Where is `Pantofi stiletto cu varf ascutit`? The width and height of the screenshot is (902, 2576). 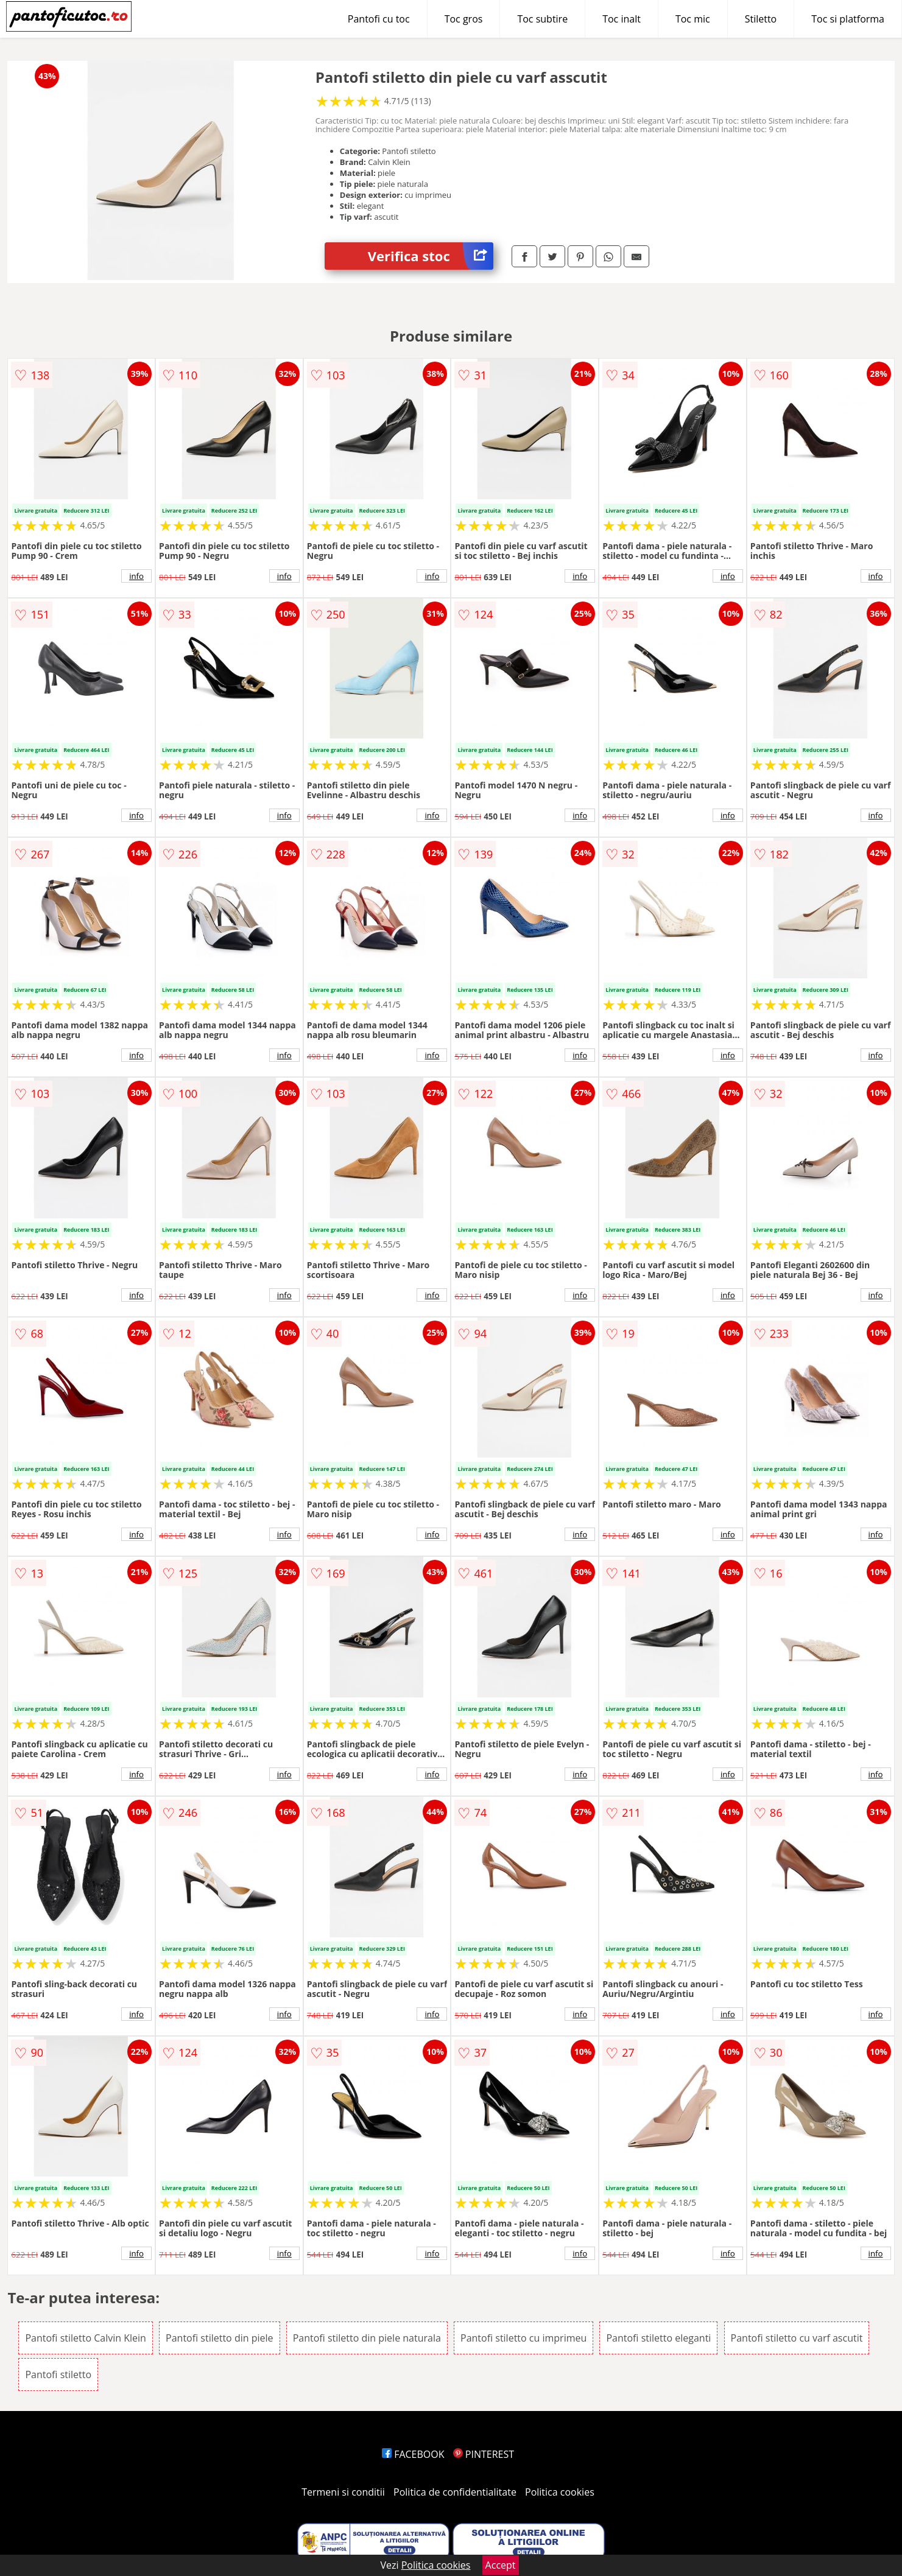 Pantofi stiletto cu varf ascutit is located at coordinates (797, 2338).